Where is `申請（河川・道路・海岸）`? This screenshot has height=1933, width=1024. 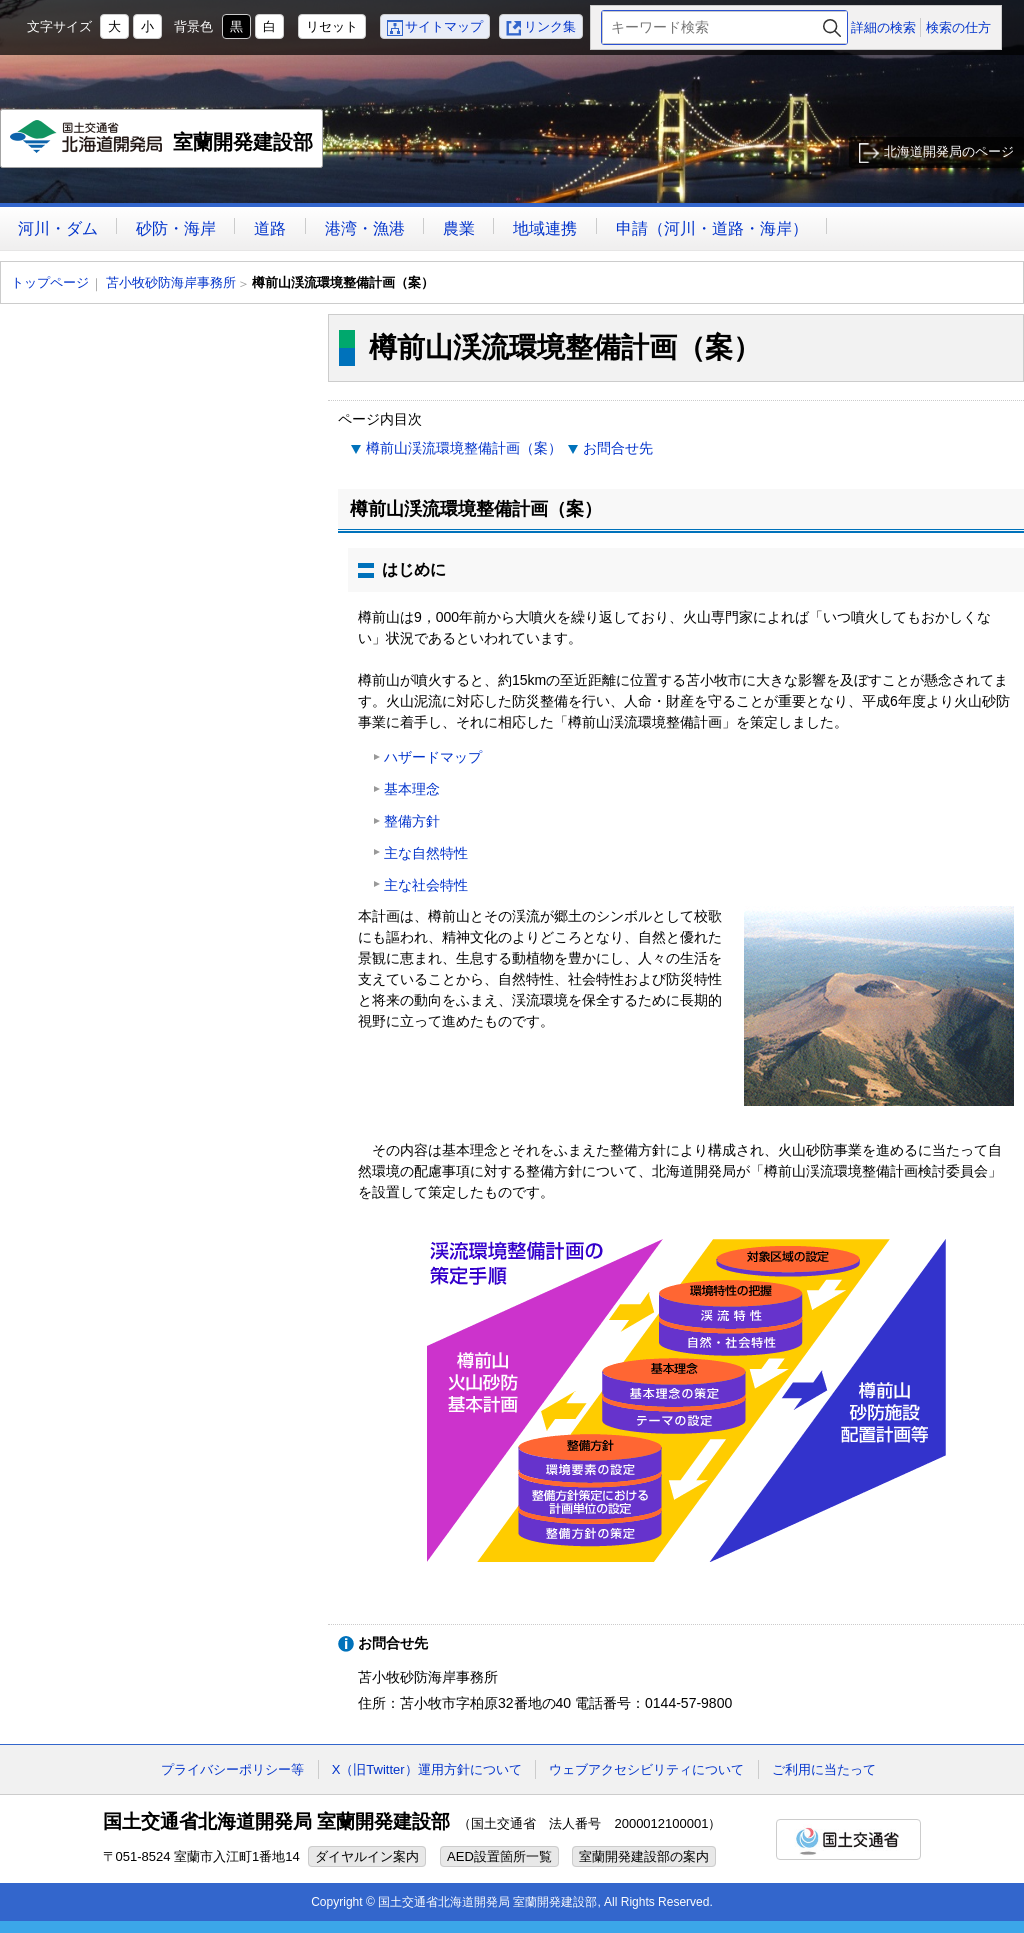 申請（河川・道路・海岸） is located at coordinates (712, 228).